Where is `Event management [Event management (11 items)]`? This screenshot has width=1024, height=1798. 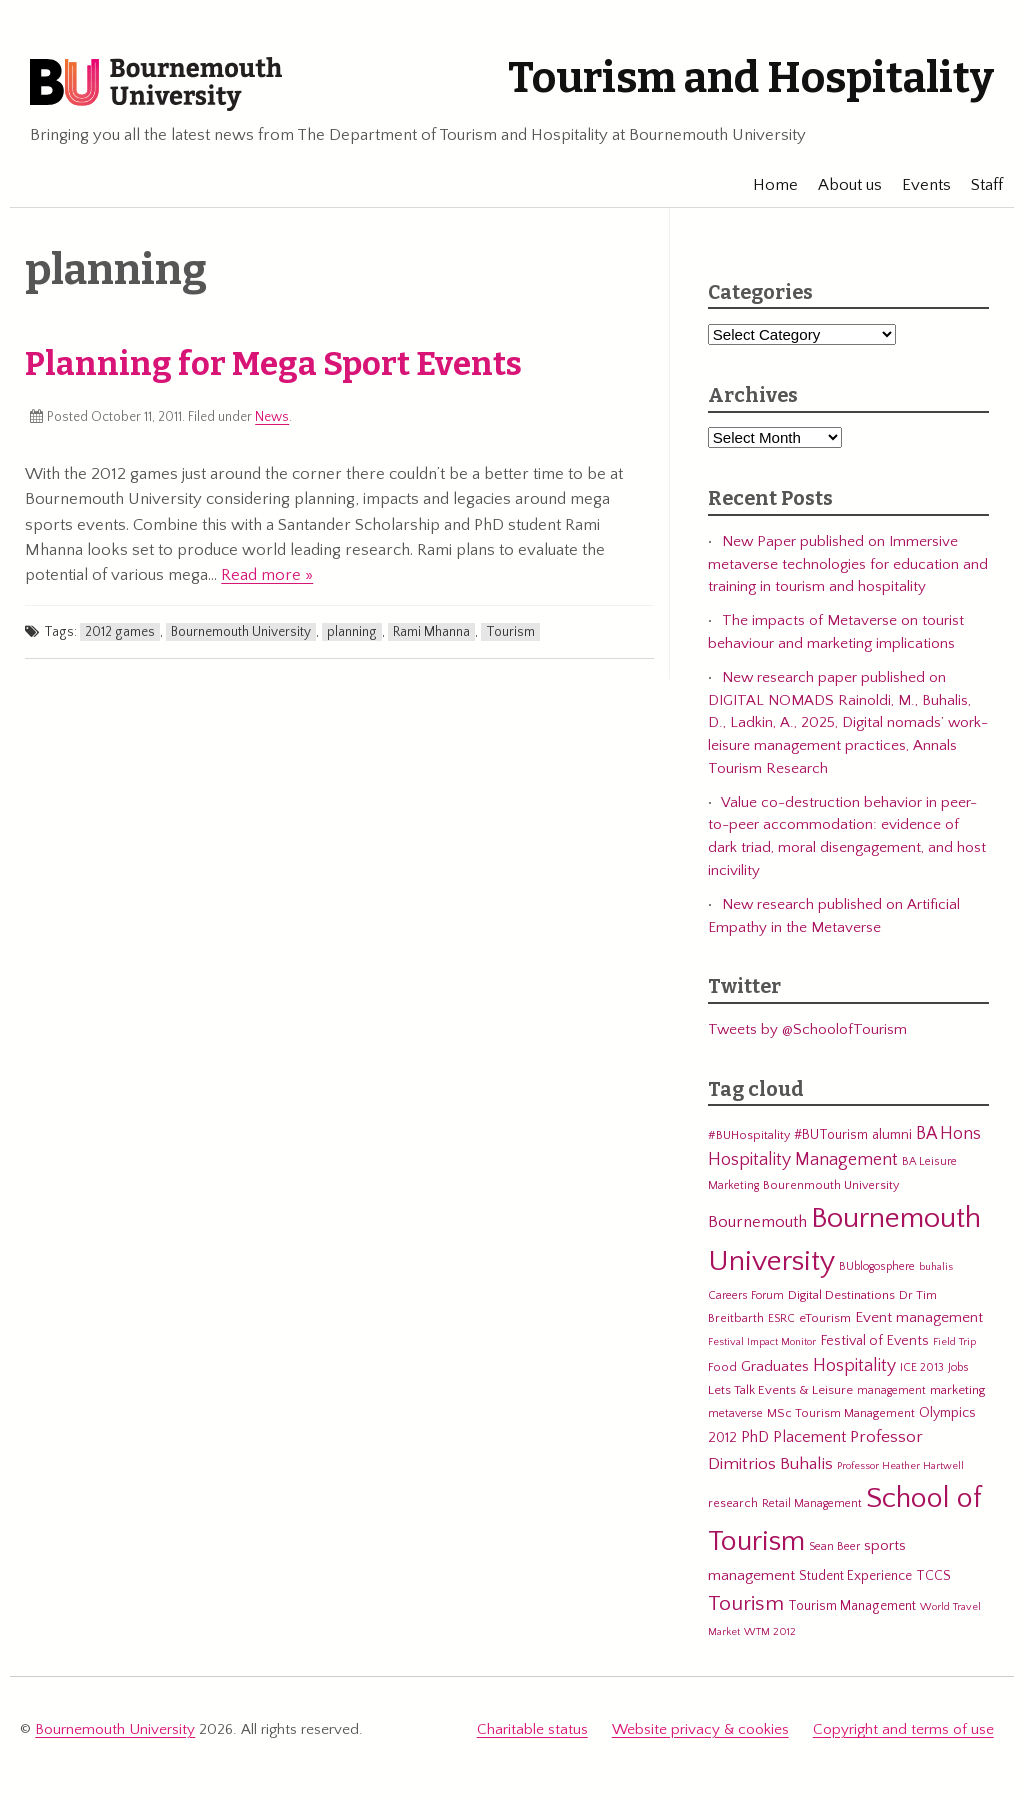 Event management [Event management (11 items)] is located at coordinates (919, 1317).